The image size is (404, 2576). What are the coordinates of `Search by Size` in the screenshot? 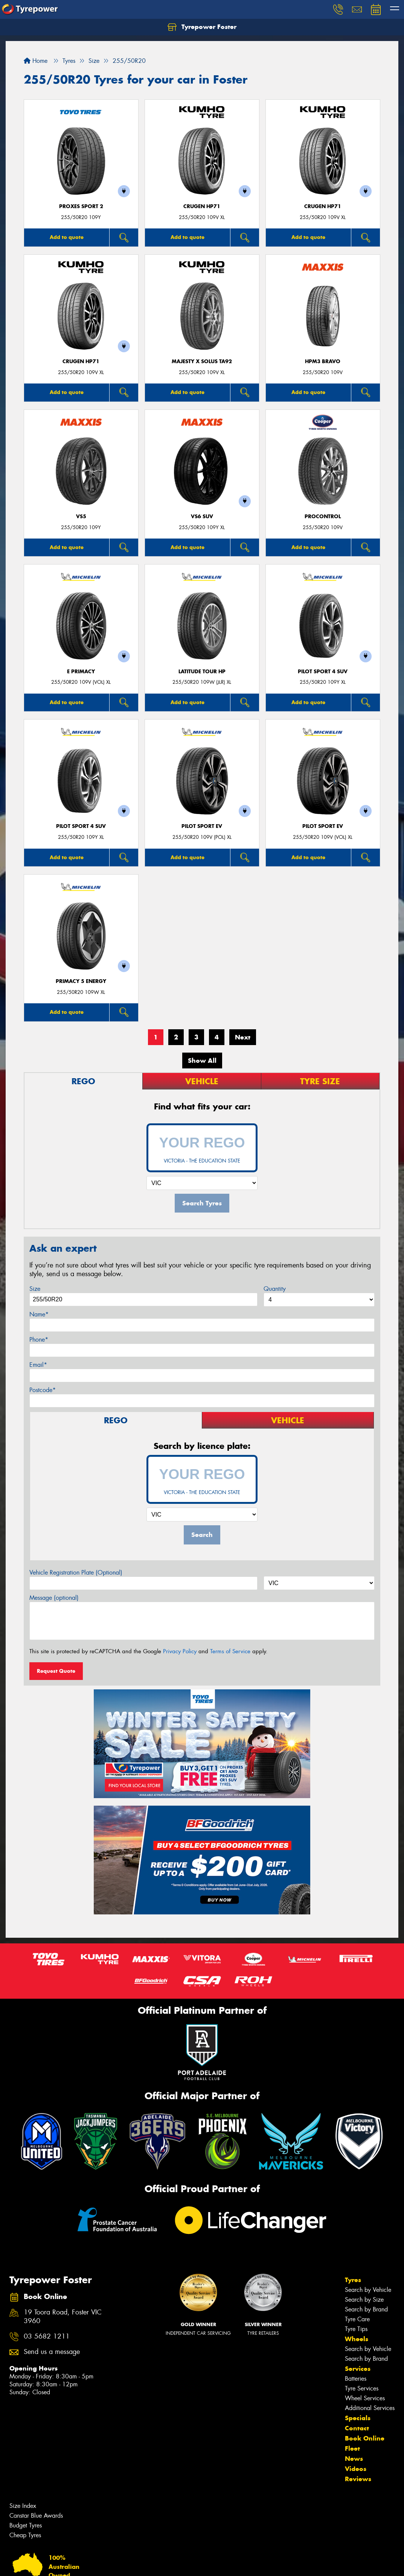 It's located at (364, 2300).